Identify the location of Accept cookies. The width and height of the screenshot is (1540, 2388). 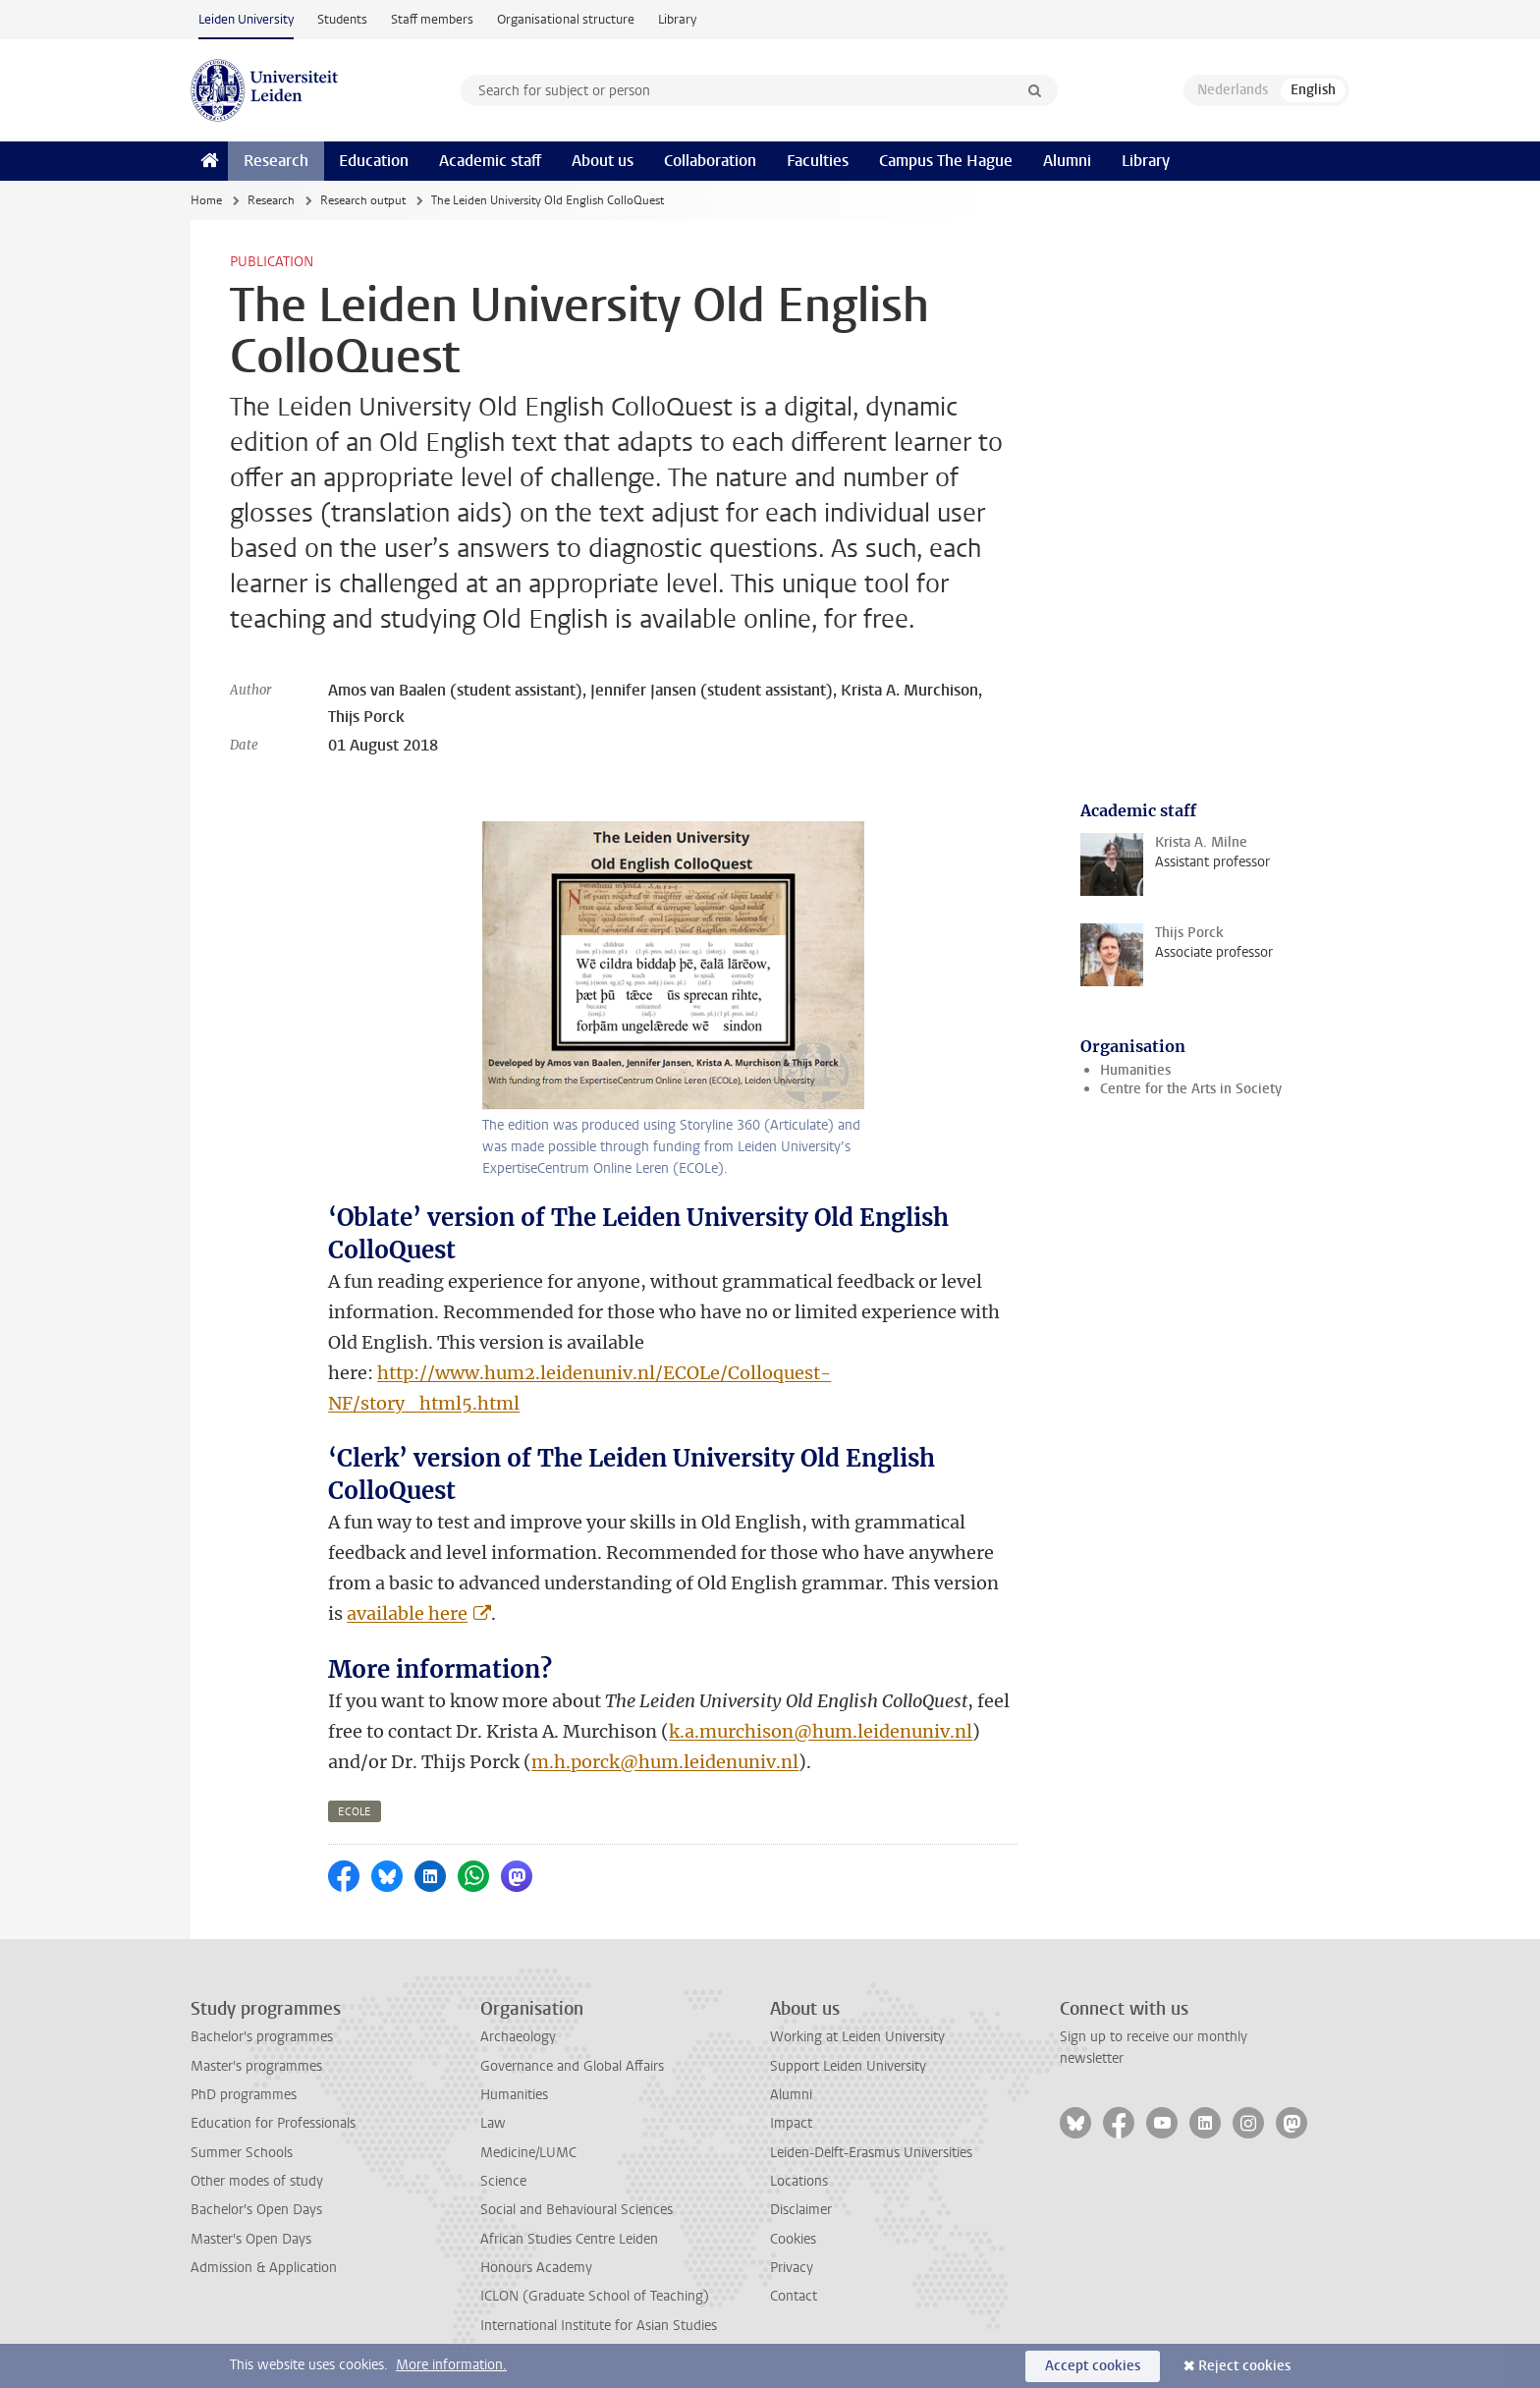
(1092, 2366).